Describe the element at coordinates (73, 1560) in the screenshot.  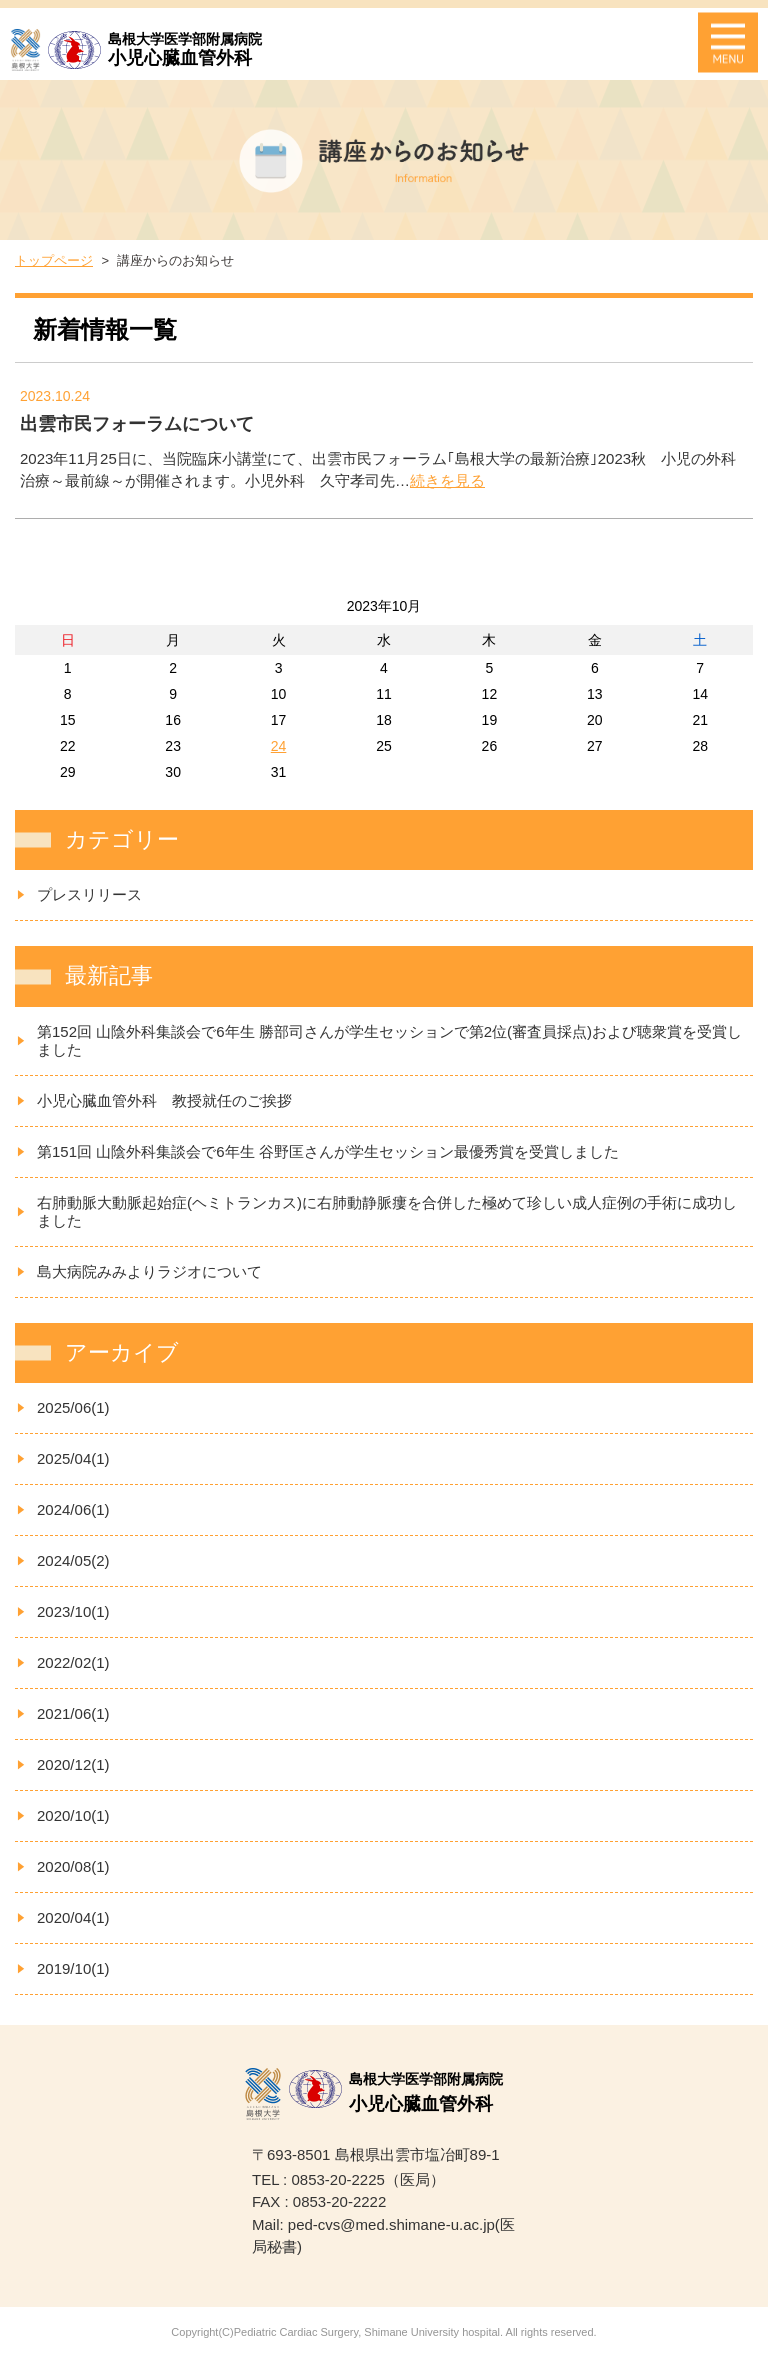
I see `2024/05(2)` at that location.